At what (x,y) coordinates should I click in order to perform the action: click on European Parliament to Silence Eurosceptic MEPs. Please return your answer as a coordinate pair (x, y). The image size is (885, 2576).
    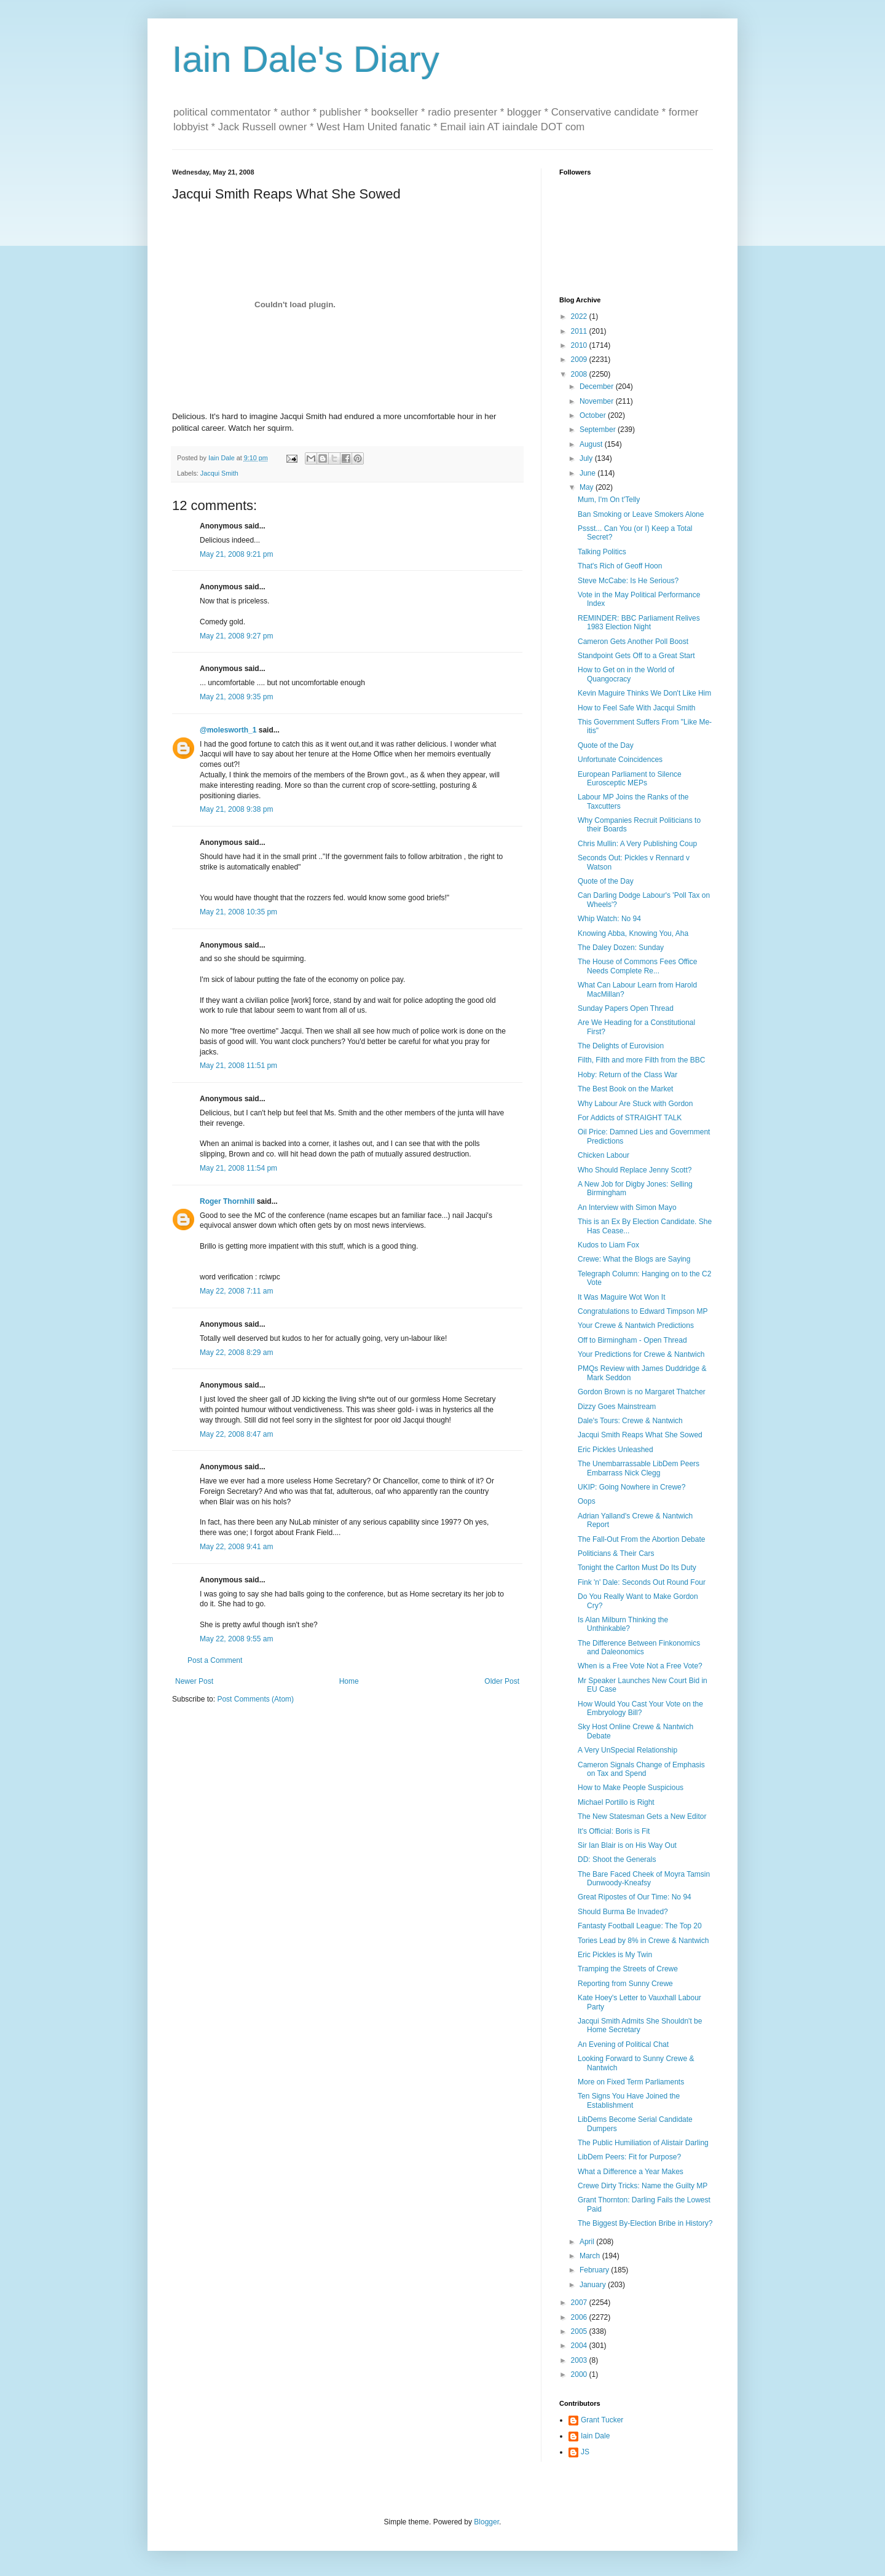
    Looking at the image, I should click on (630, 778).